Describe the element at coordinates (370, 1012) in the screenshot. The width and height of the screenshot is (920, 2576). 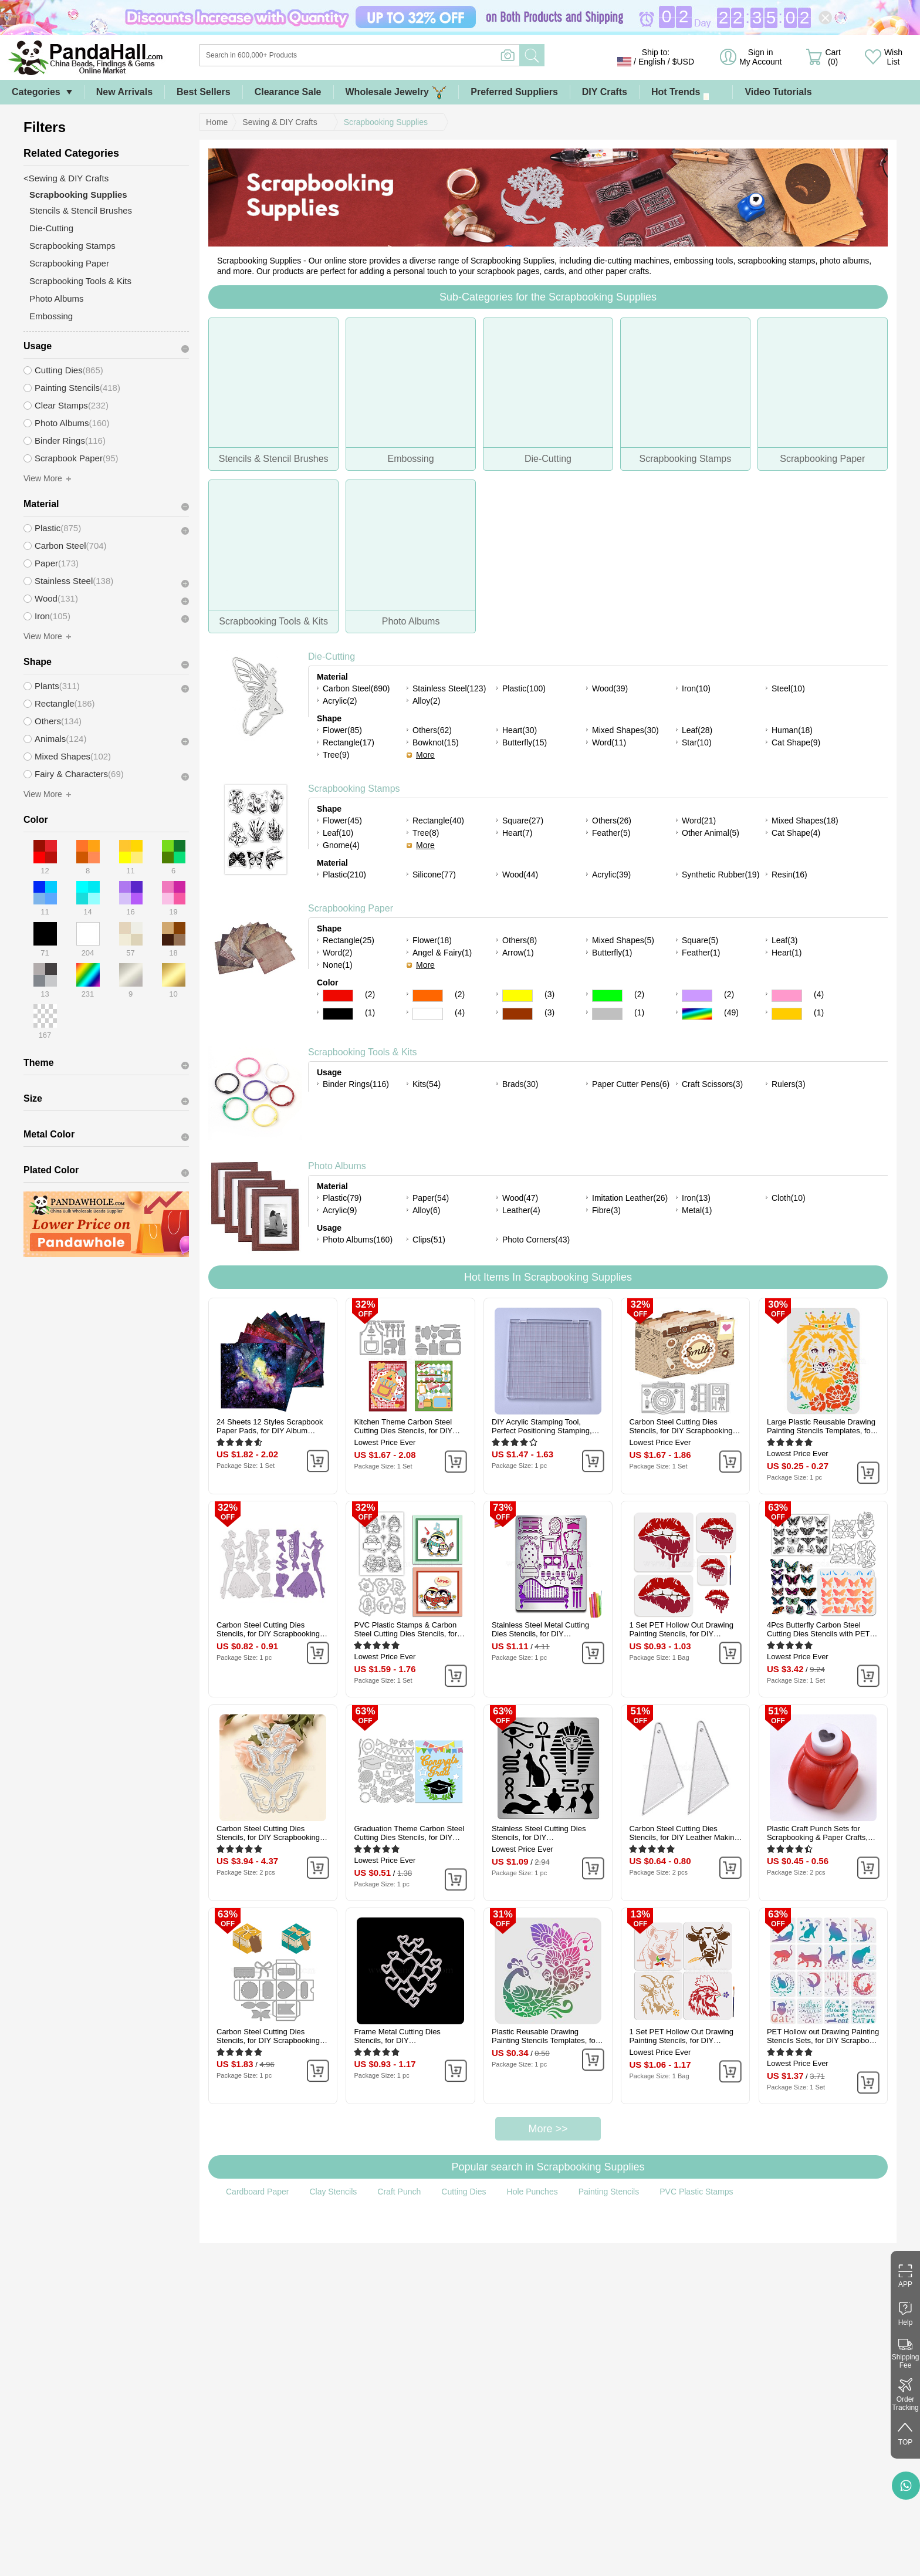
I see `(1)` at that location.